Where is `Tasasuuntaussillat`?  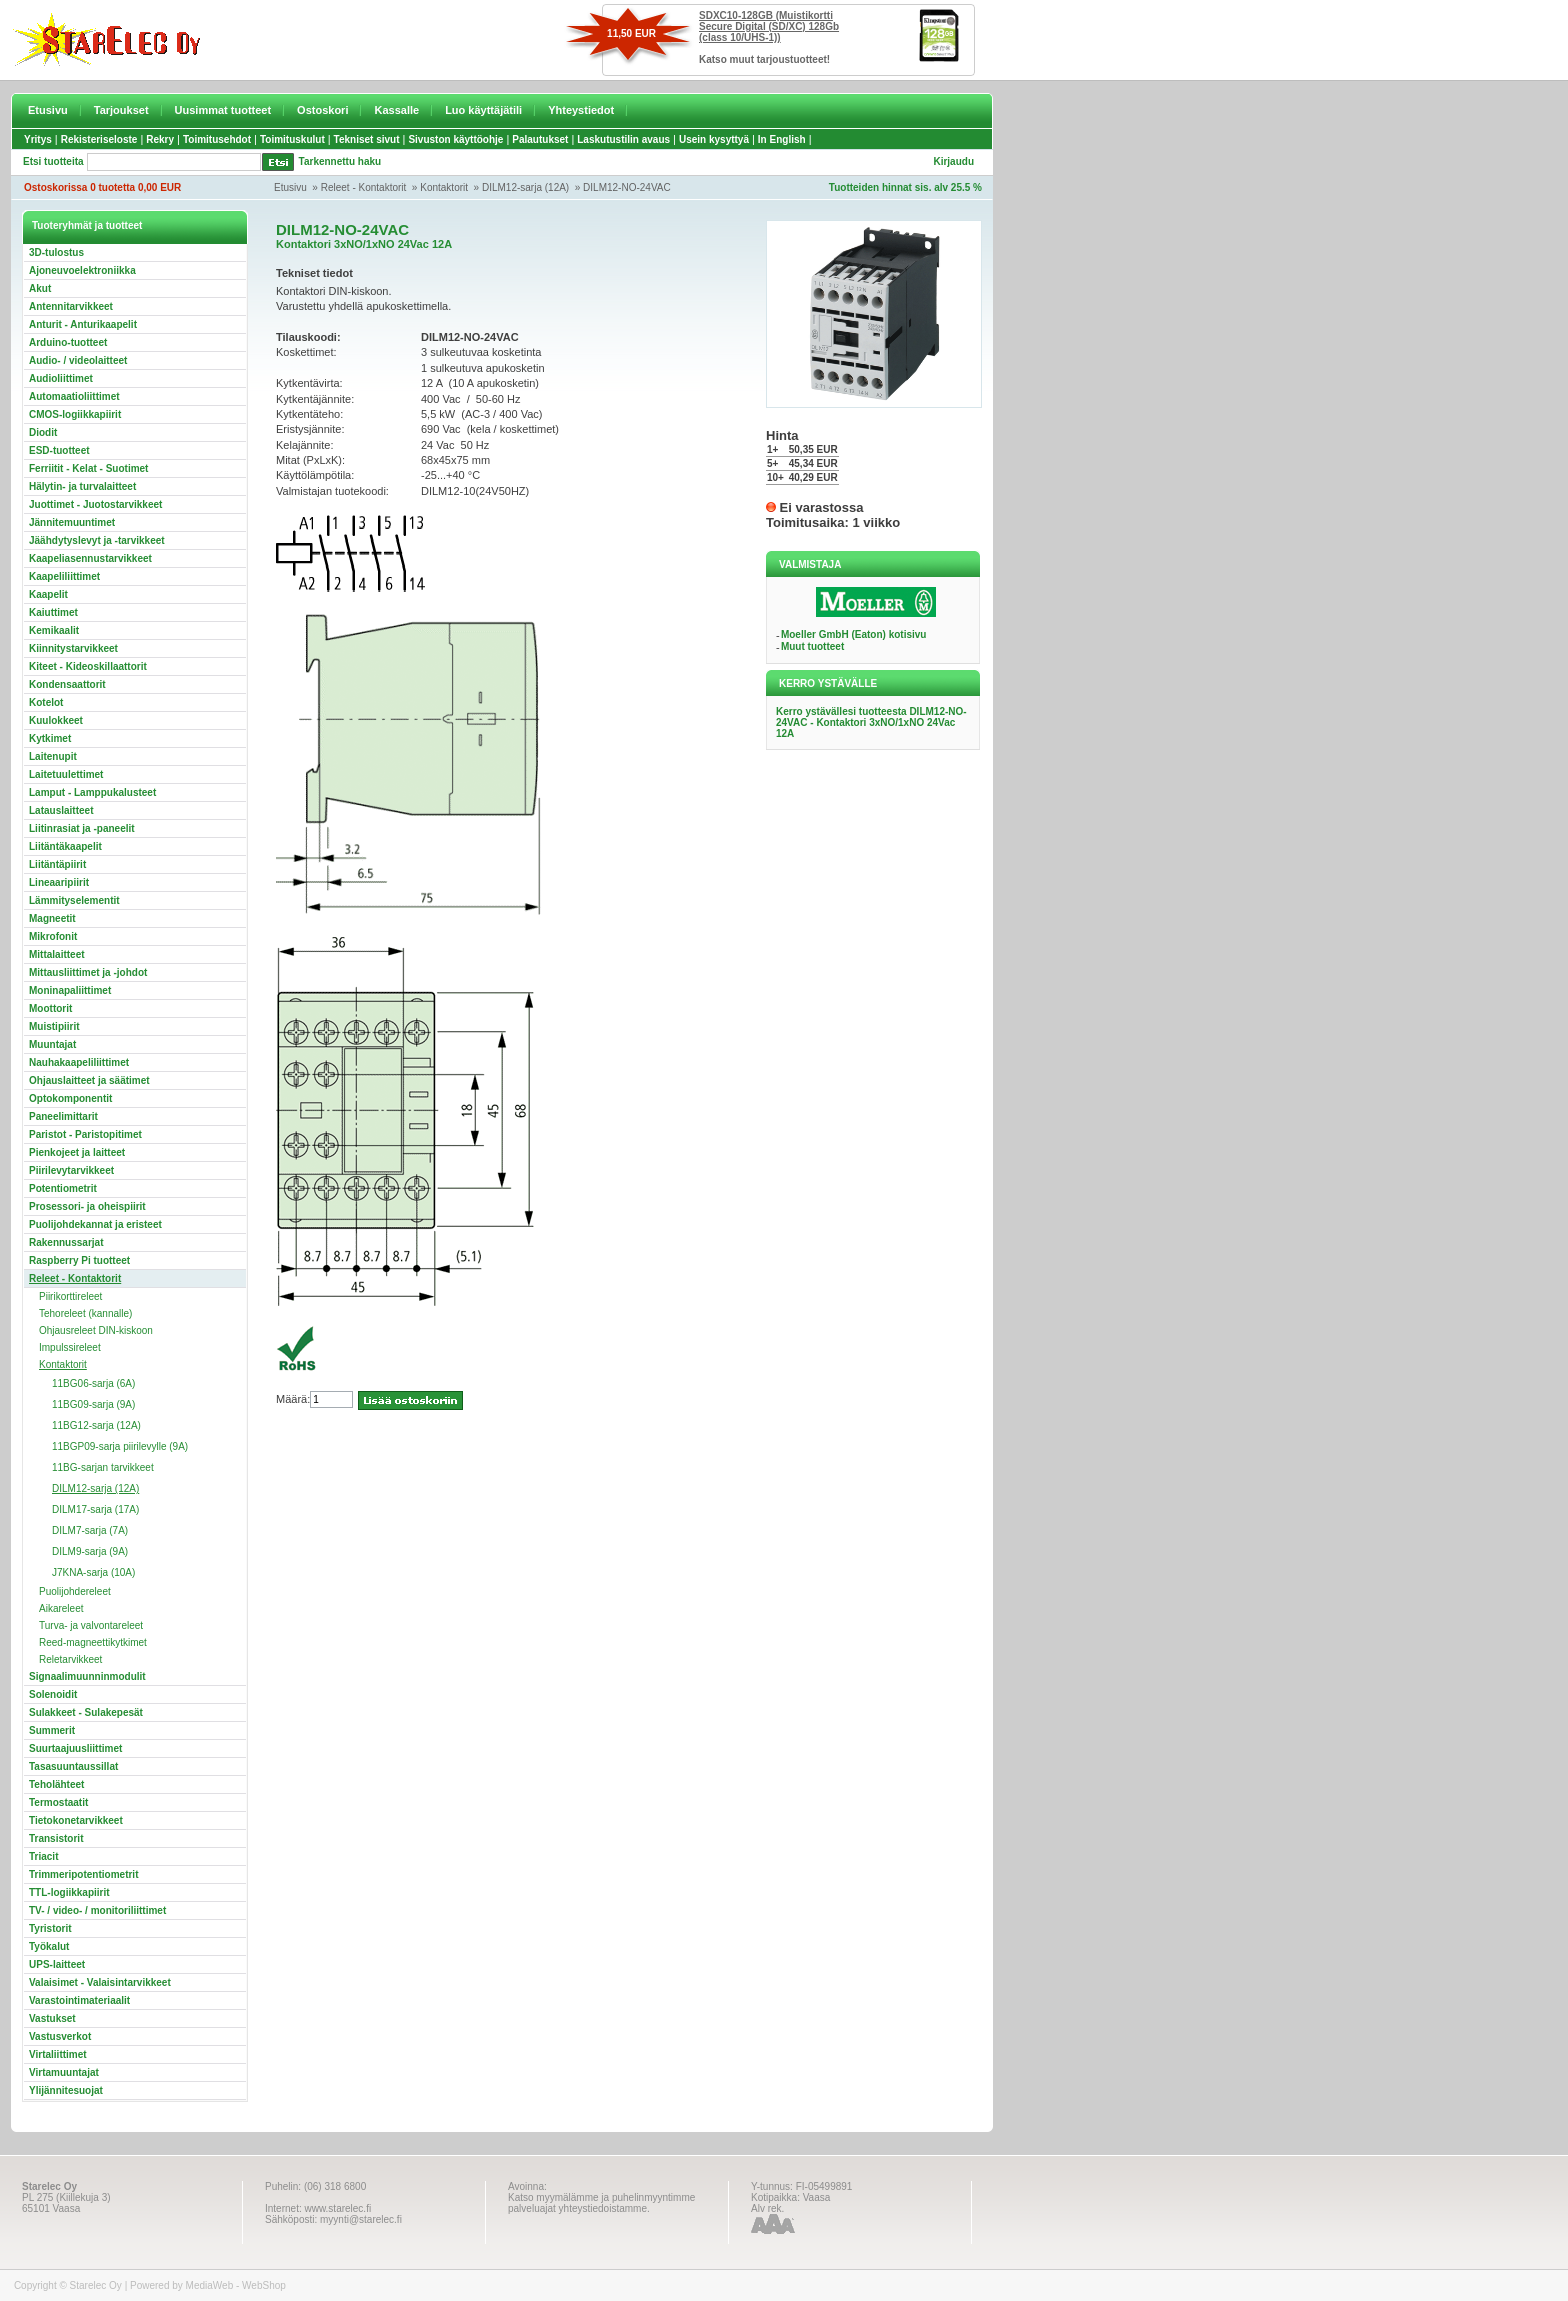
Tasasuuntaussillat is located at coordinates (73, 1766).